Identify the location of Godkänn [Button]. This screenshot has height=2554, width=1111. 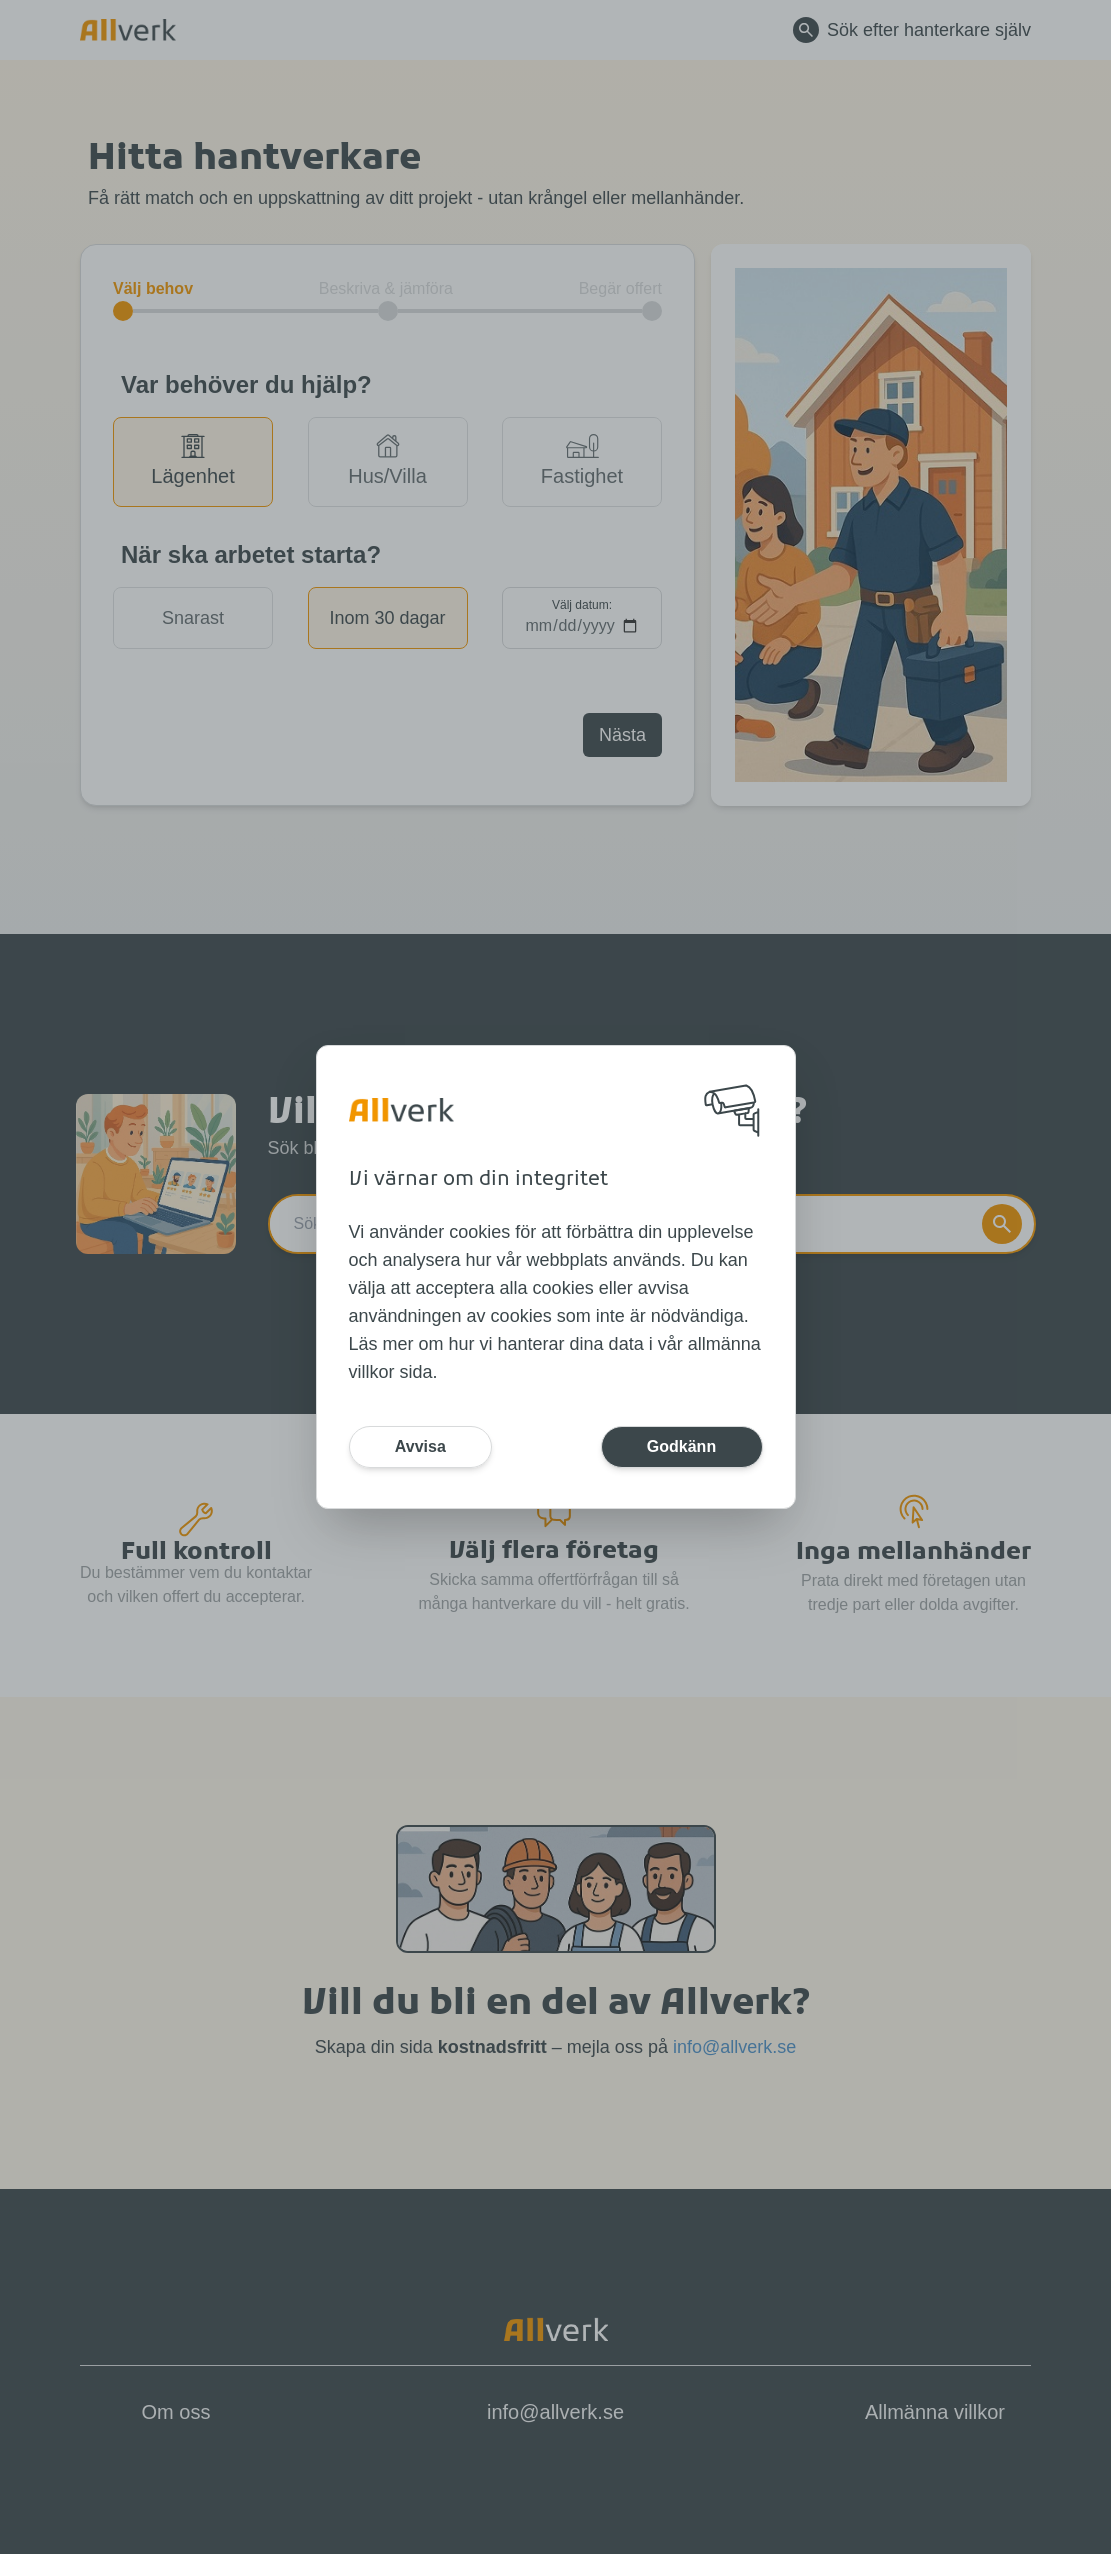
(678, 1446).